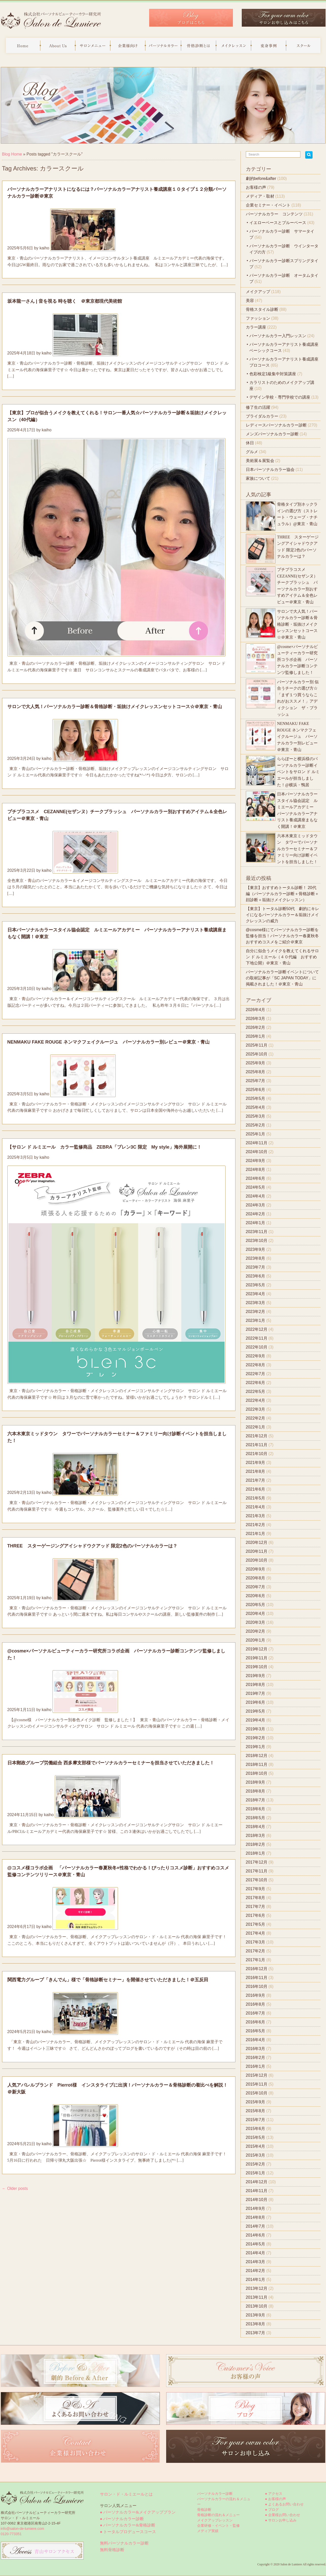 This screenshot has height=2576, width=326. Describe the element at coordinates (107, 1979) in the screenshot. I see `関西電力グループ「きんでん」様で「骨格診断セミナー」を開催させていただきました！＠五反田` at that location.